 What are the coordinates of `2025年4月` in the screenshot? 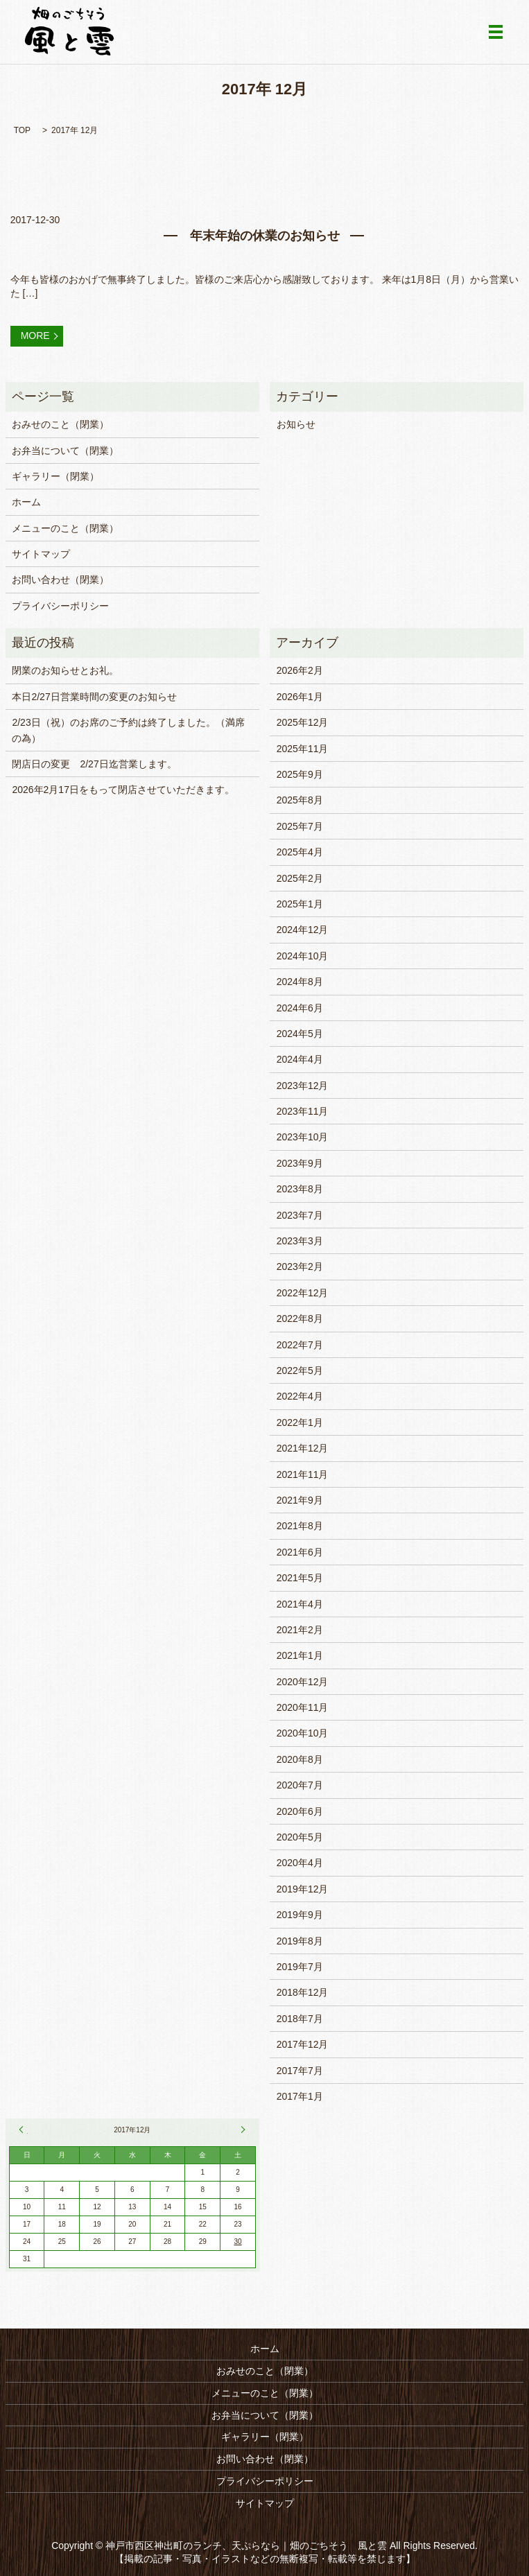 It's located at (300, 852).